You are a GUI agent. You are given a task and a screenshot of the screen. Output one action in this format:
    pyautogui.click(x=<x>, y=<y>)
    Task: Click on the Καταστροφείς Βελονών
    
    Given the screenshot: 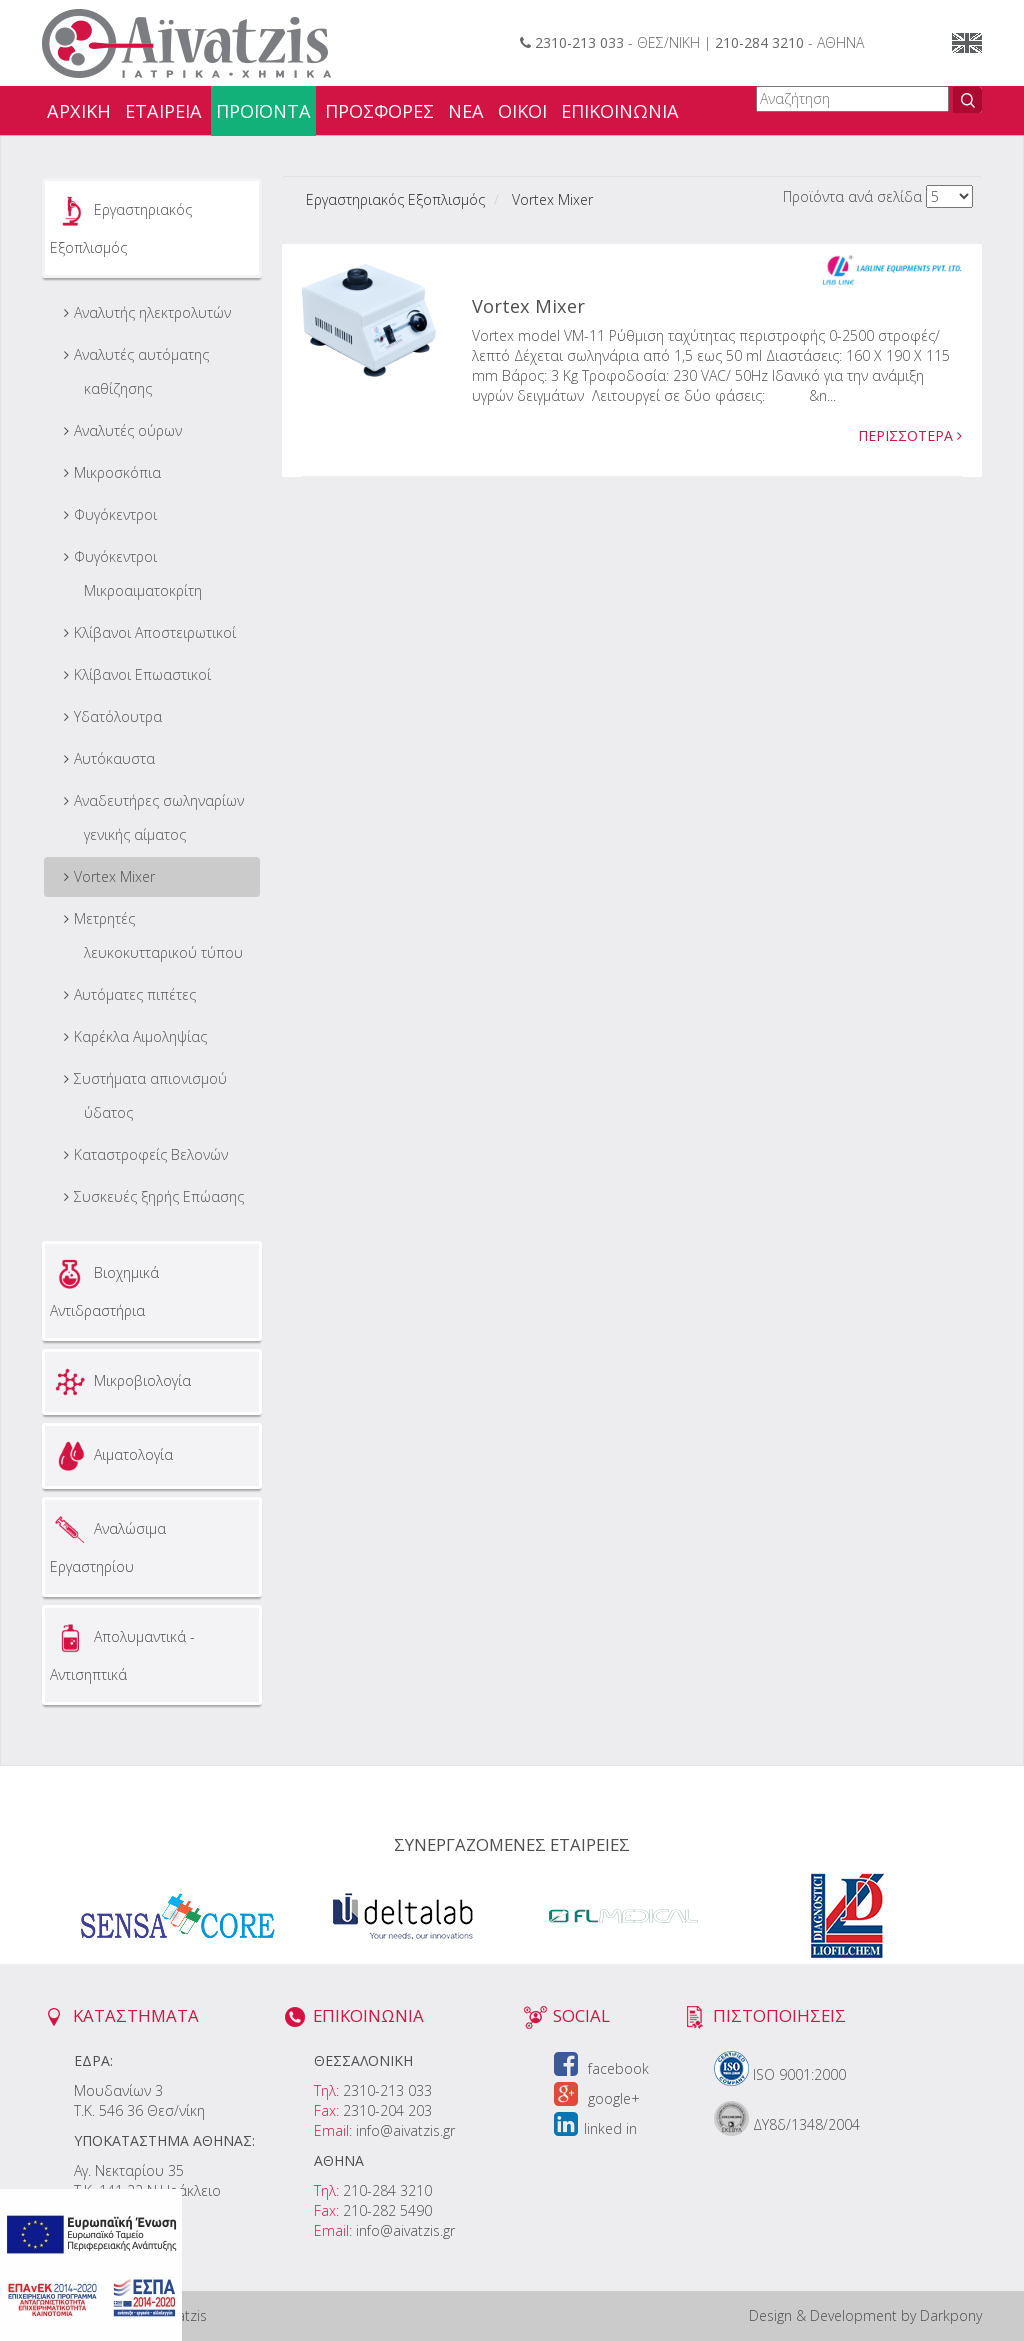 What is the action you would take?
    pyautogui.click(x=151, y=1154)
    